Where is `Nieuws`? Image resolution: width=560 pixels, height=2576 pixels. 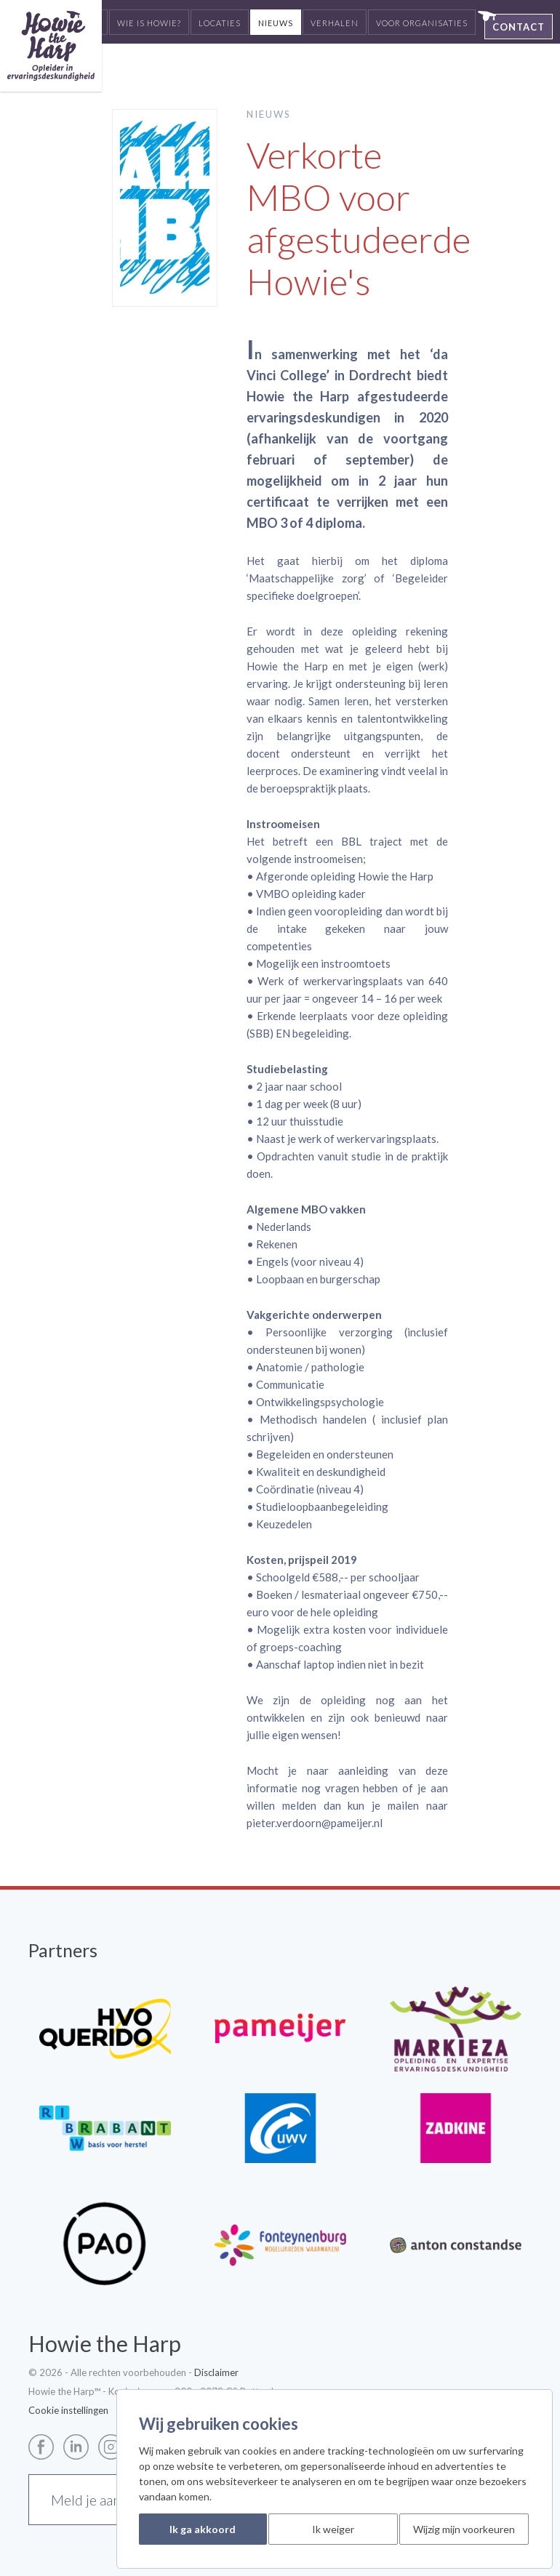 Nieuws is located at coordinates (275, 23).